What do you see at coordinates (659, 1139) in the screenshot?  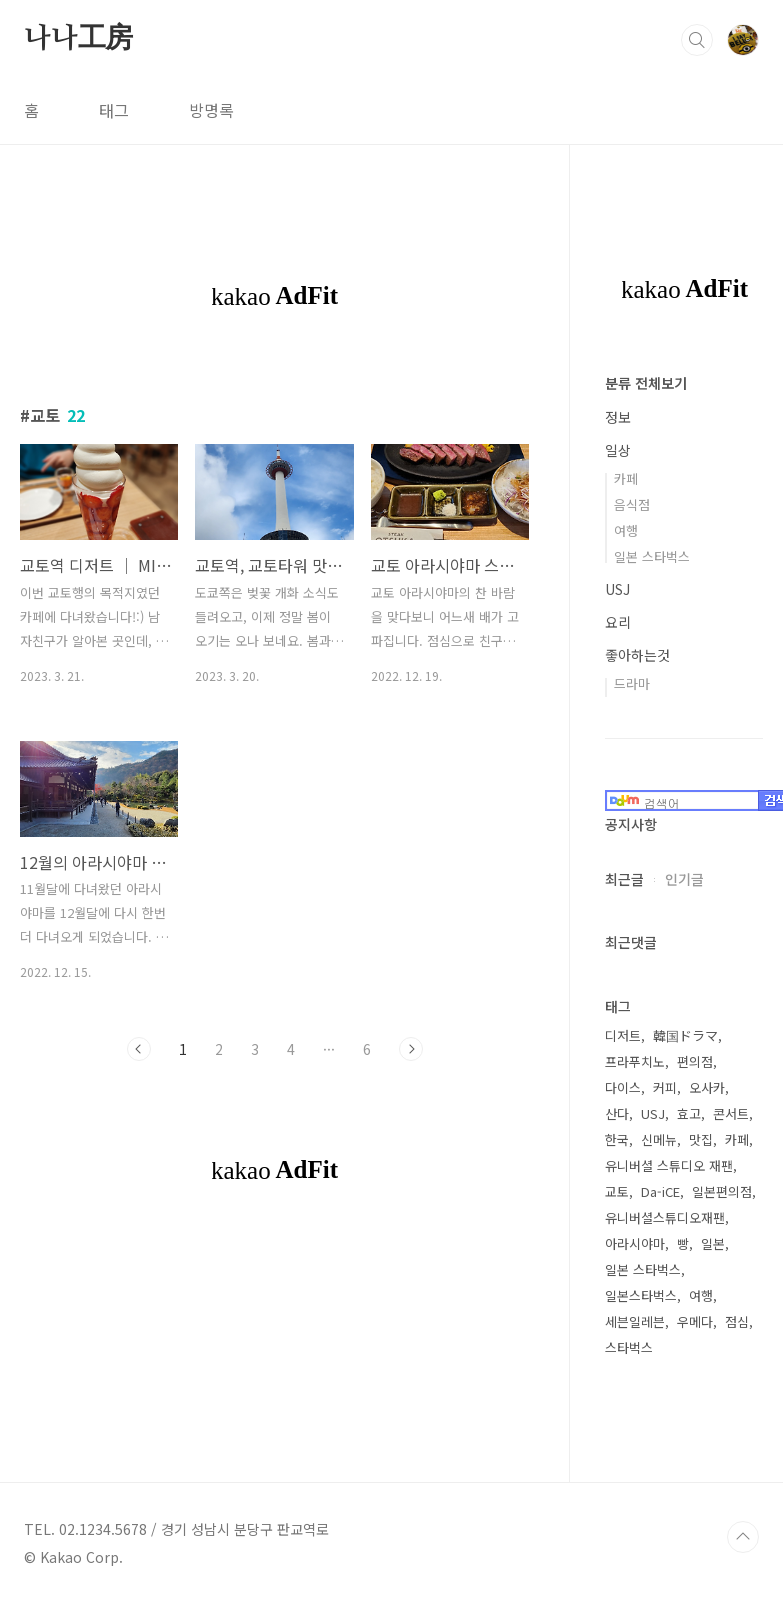 I see `신메뉴` at bounding box center [659, 1139].